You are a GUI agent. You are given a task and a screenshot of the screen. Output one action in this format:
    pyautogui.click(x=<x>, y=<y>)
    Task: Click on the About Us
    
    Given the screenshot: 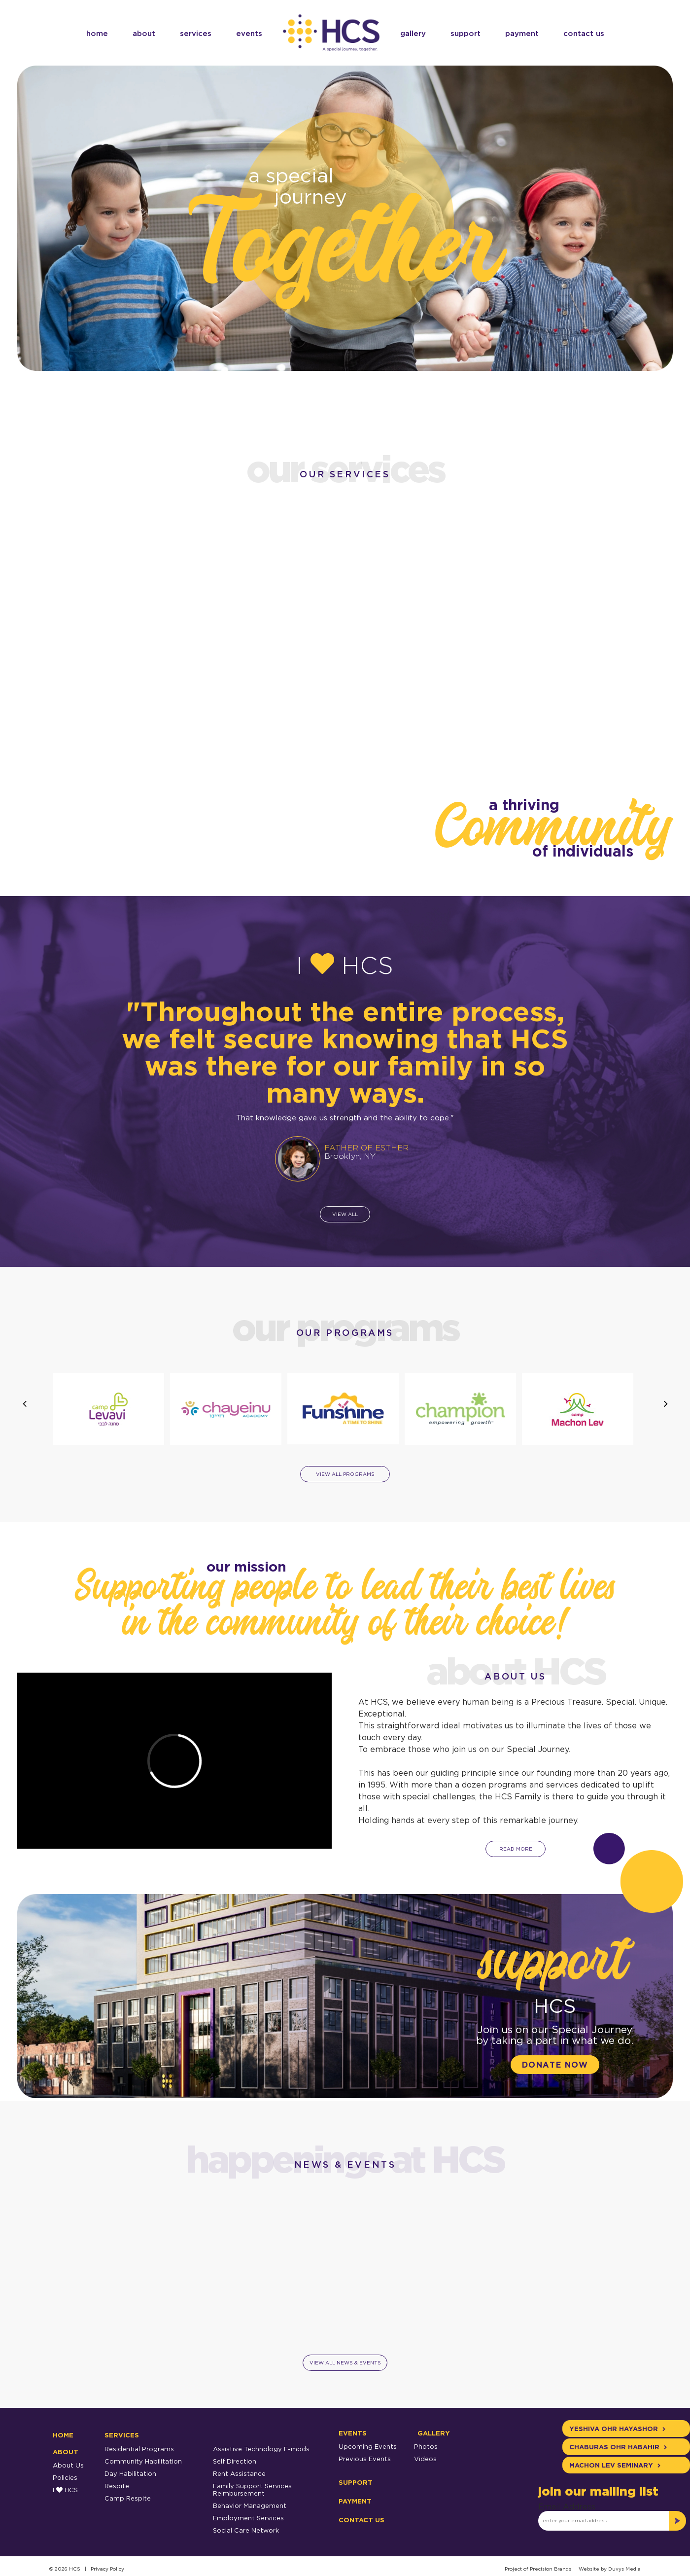 What is the action you would take?
    pyautogui.click(x=68, y=2465)
    